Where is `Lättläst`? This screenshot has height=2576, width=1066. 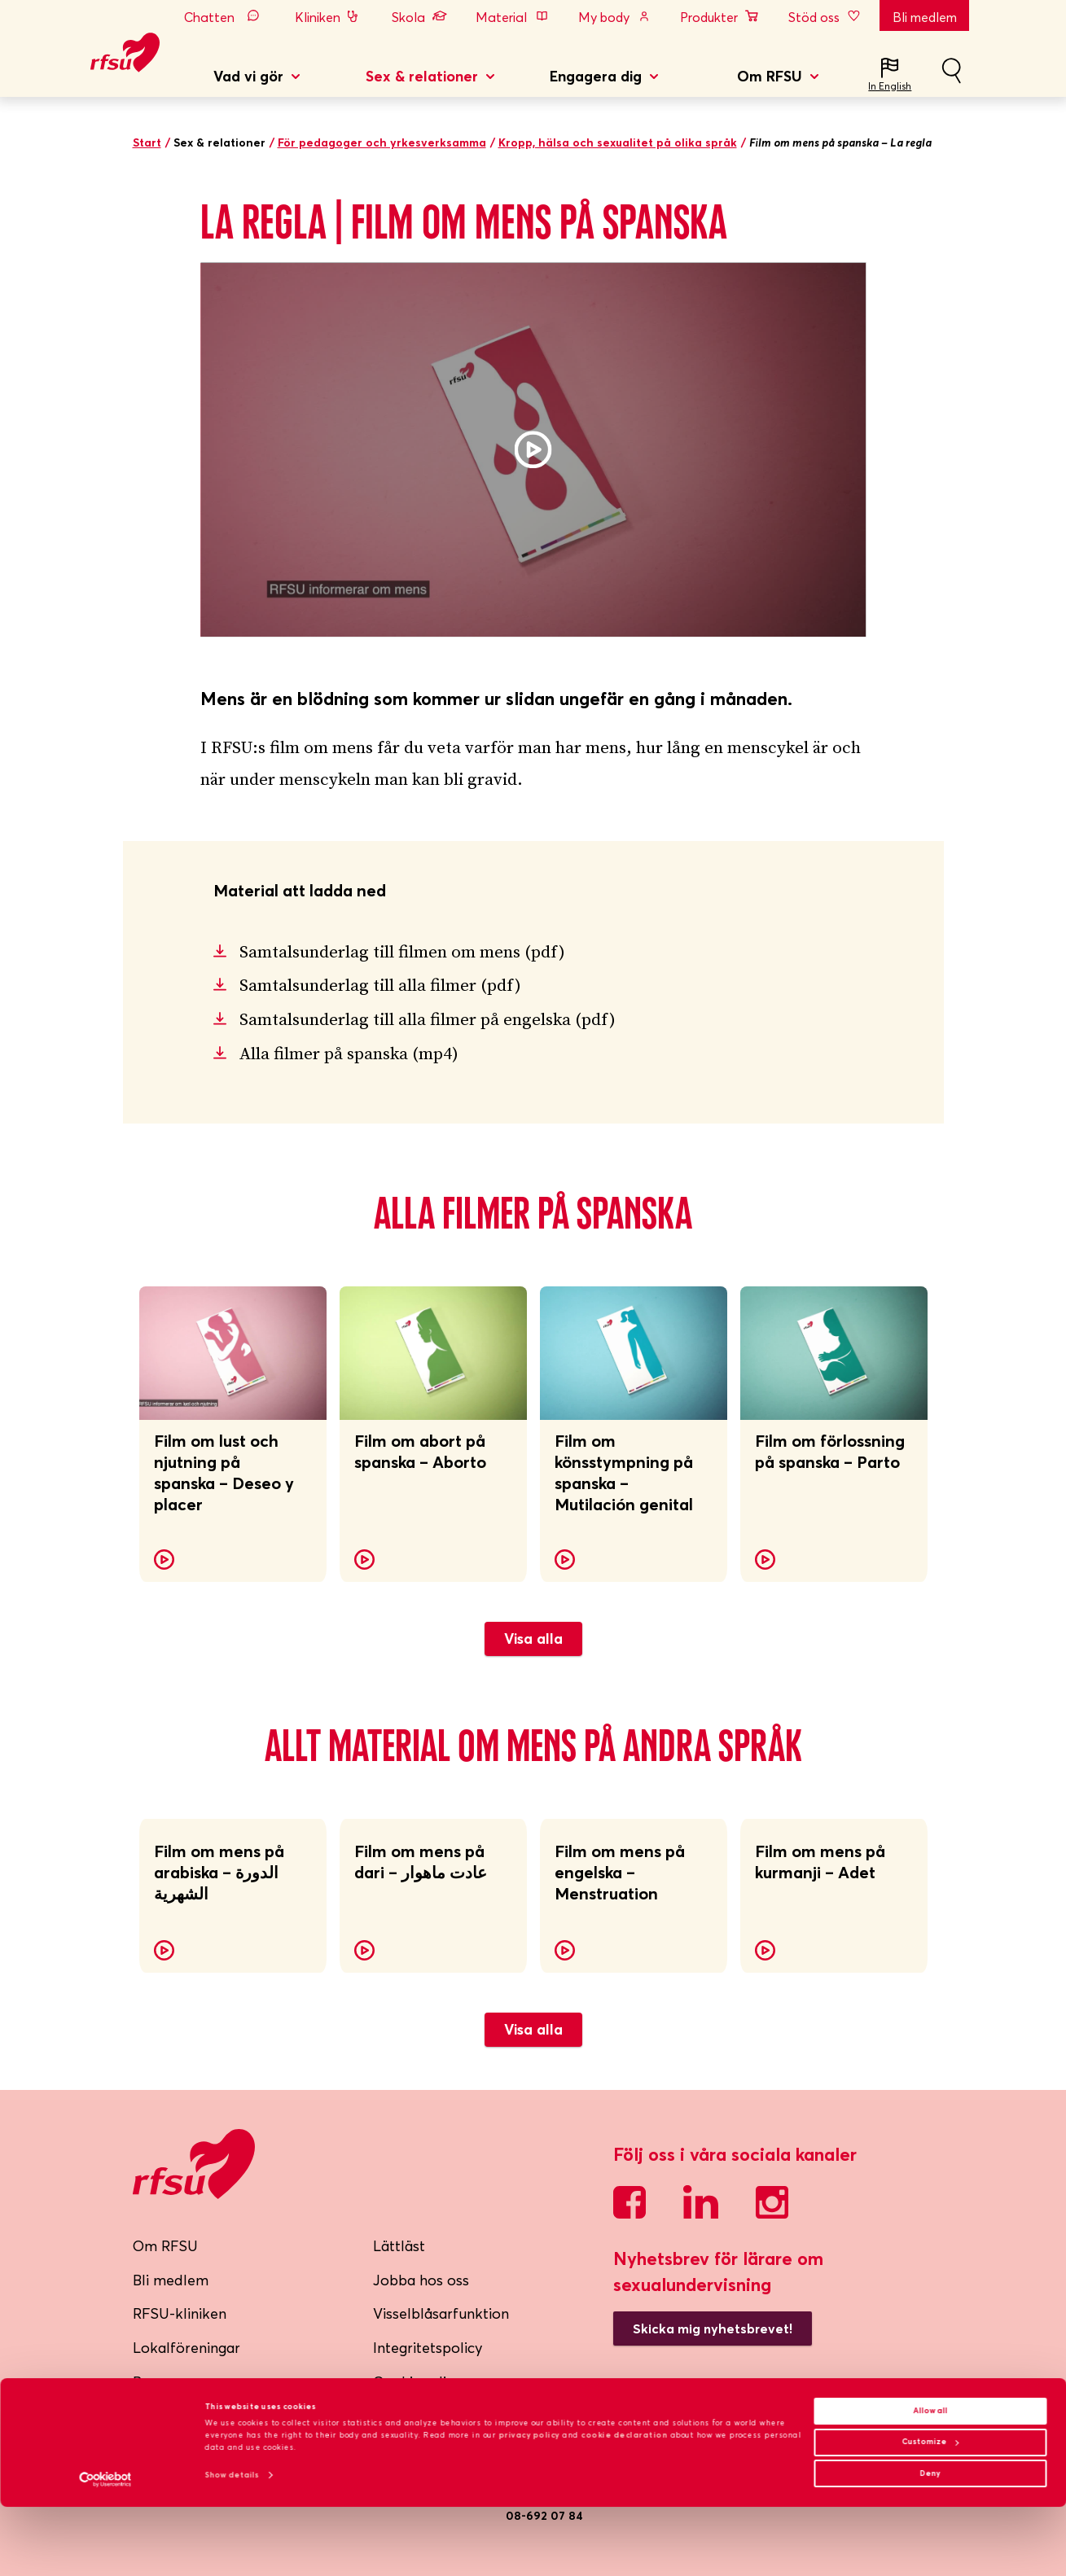 Lättläst is located at coordinates (399, 2245).